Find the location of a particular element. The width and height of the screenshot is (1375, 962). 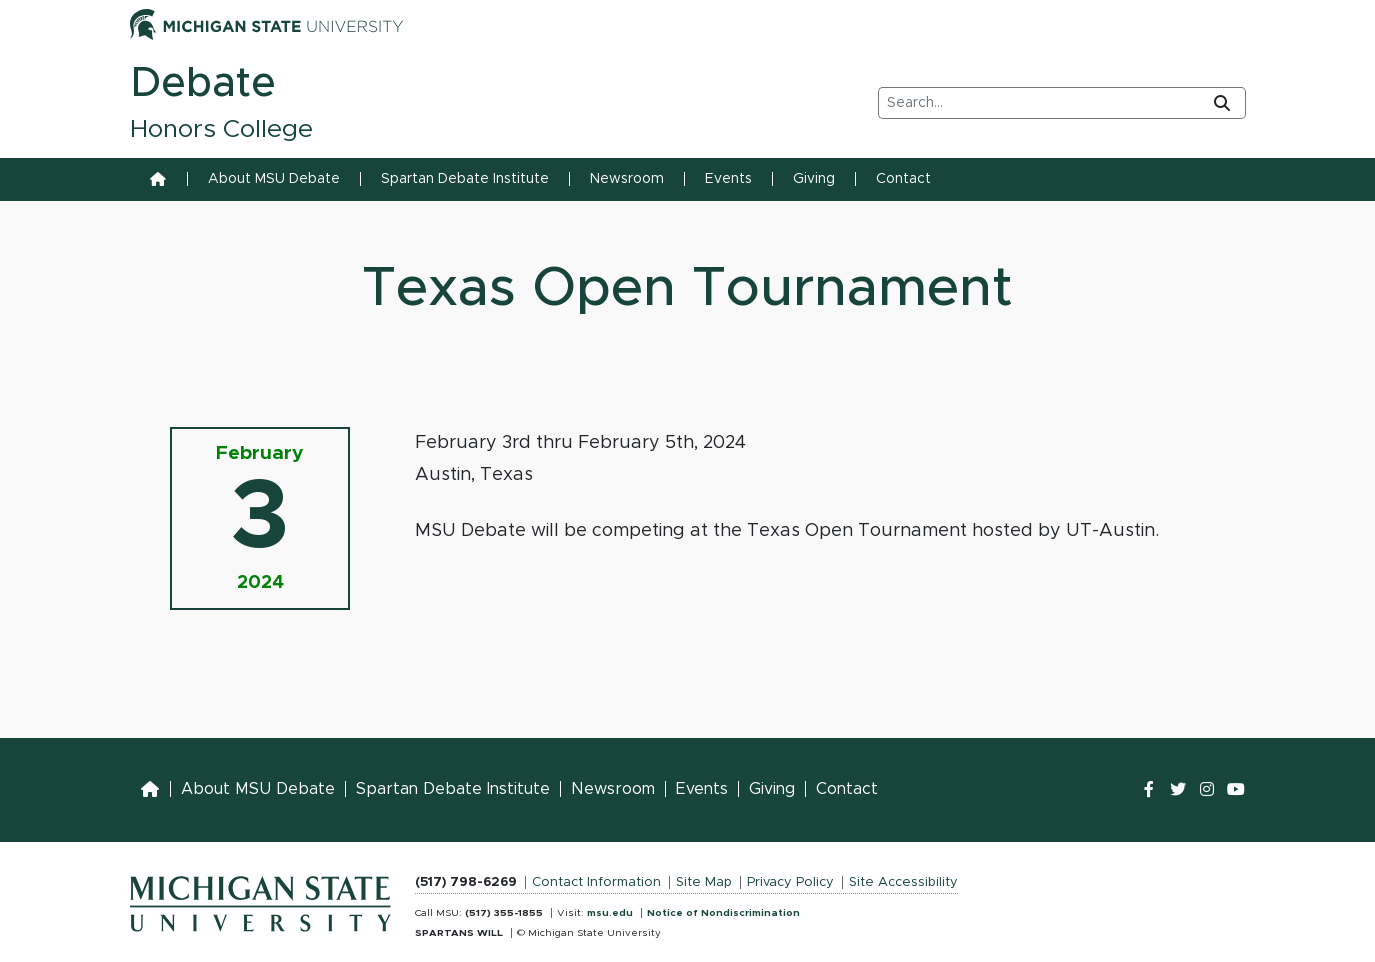

Contact is located at coordinates (903, 179).